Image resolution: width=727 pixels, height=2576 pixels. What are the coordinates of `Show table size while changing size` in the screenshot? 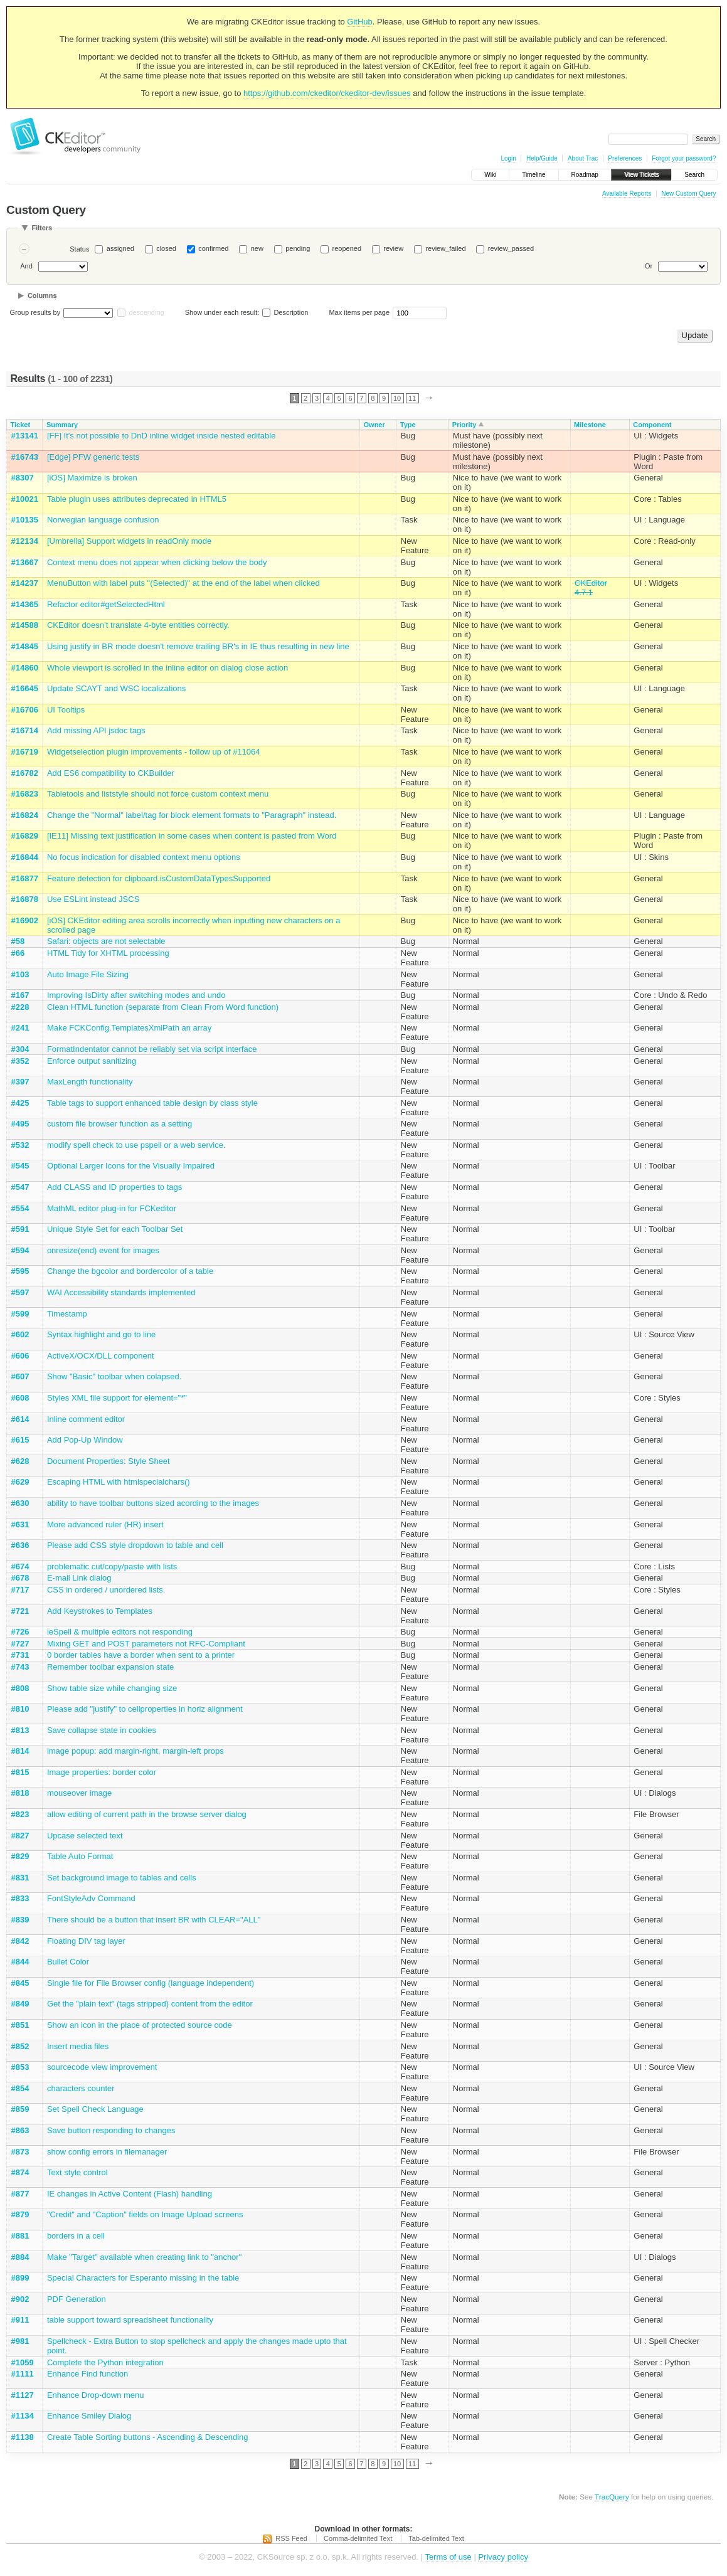 It's located at (112, 1688).